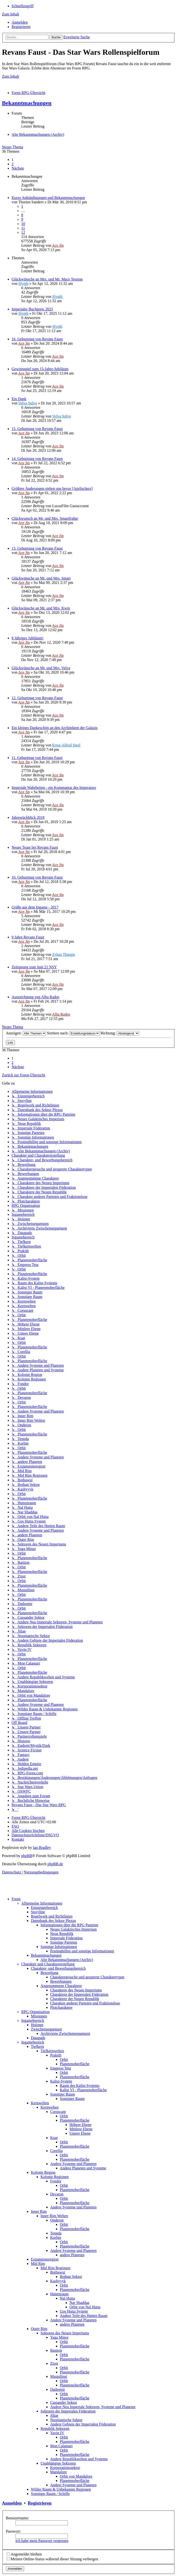  What do you see at coordinates (40, 2103) in the screenshot?
I see `Kernwelten` at bounding box center [40, 2103].